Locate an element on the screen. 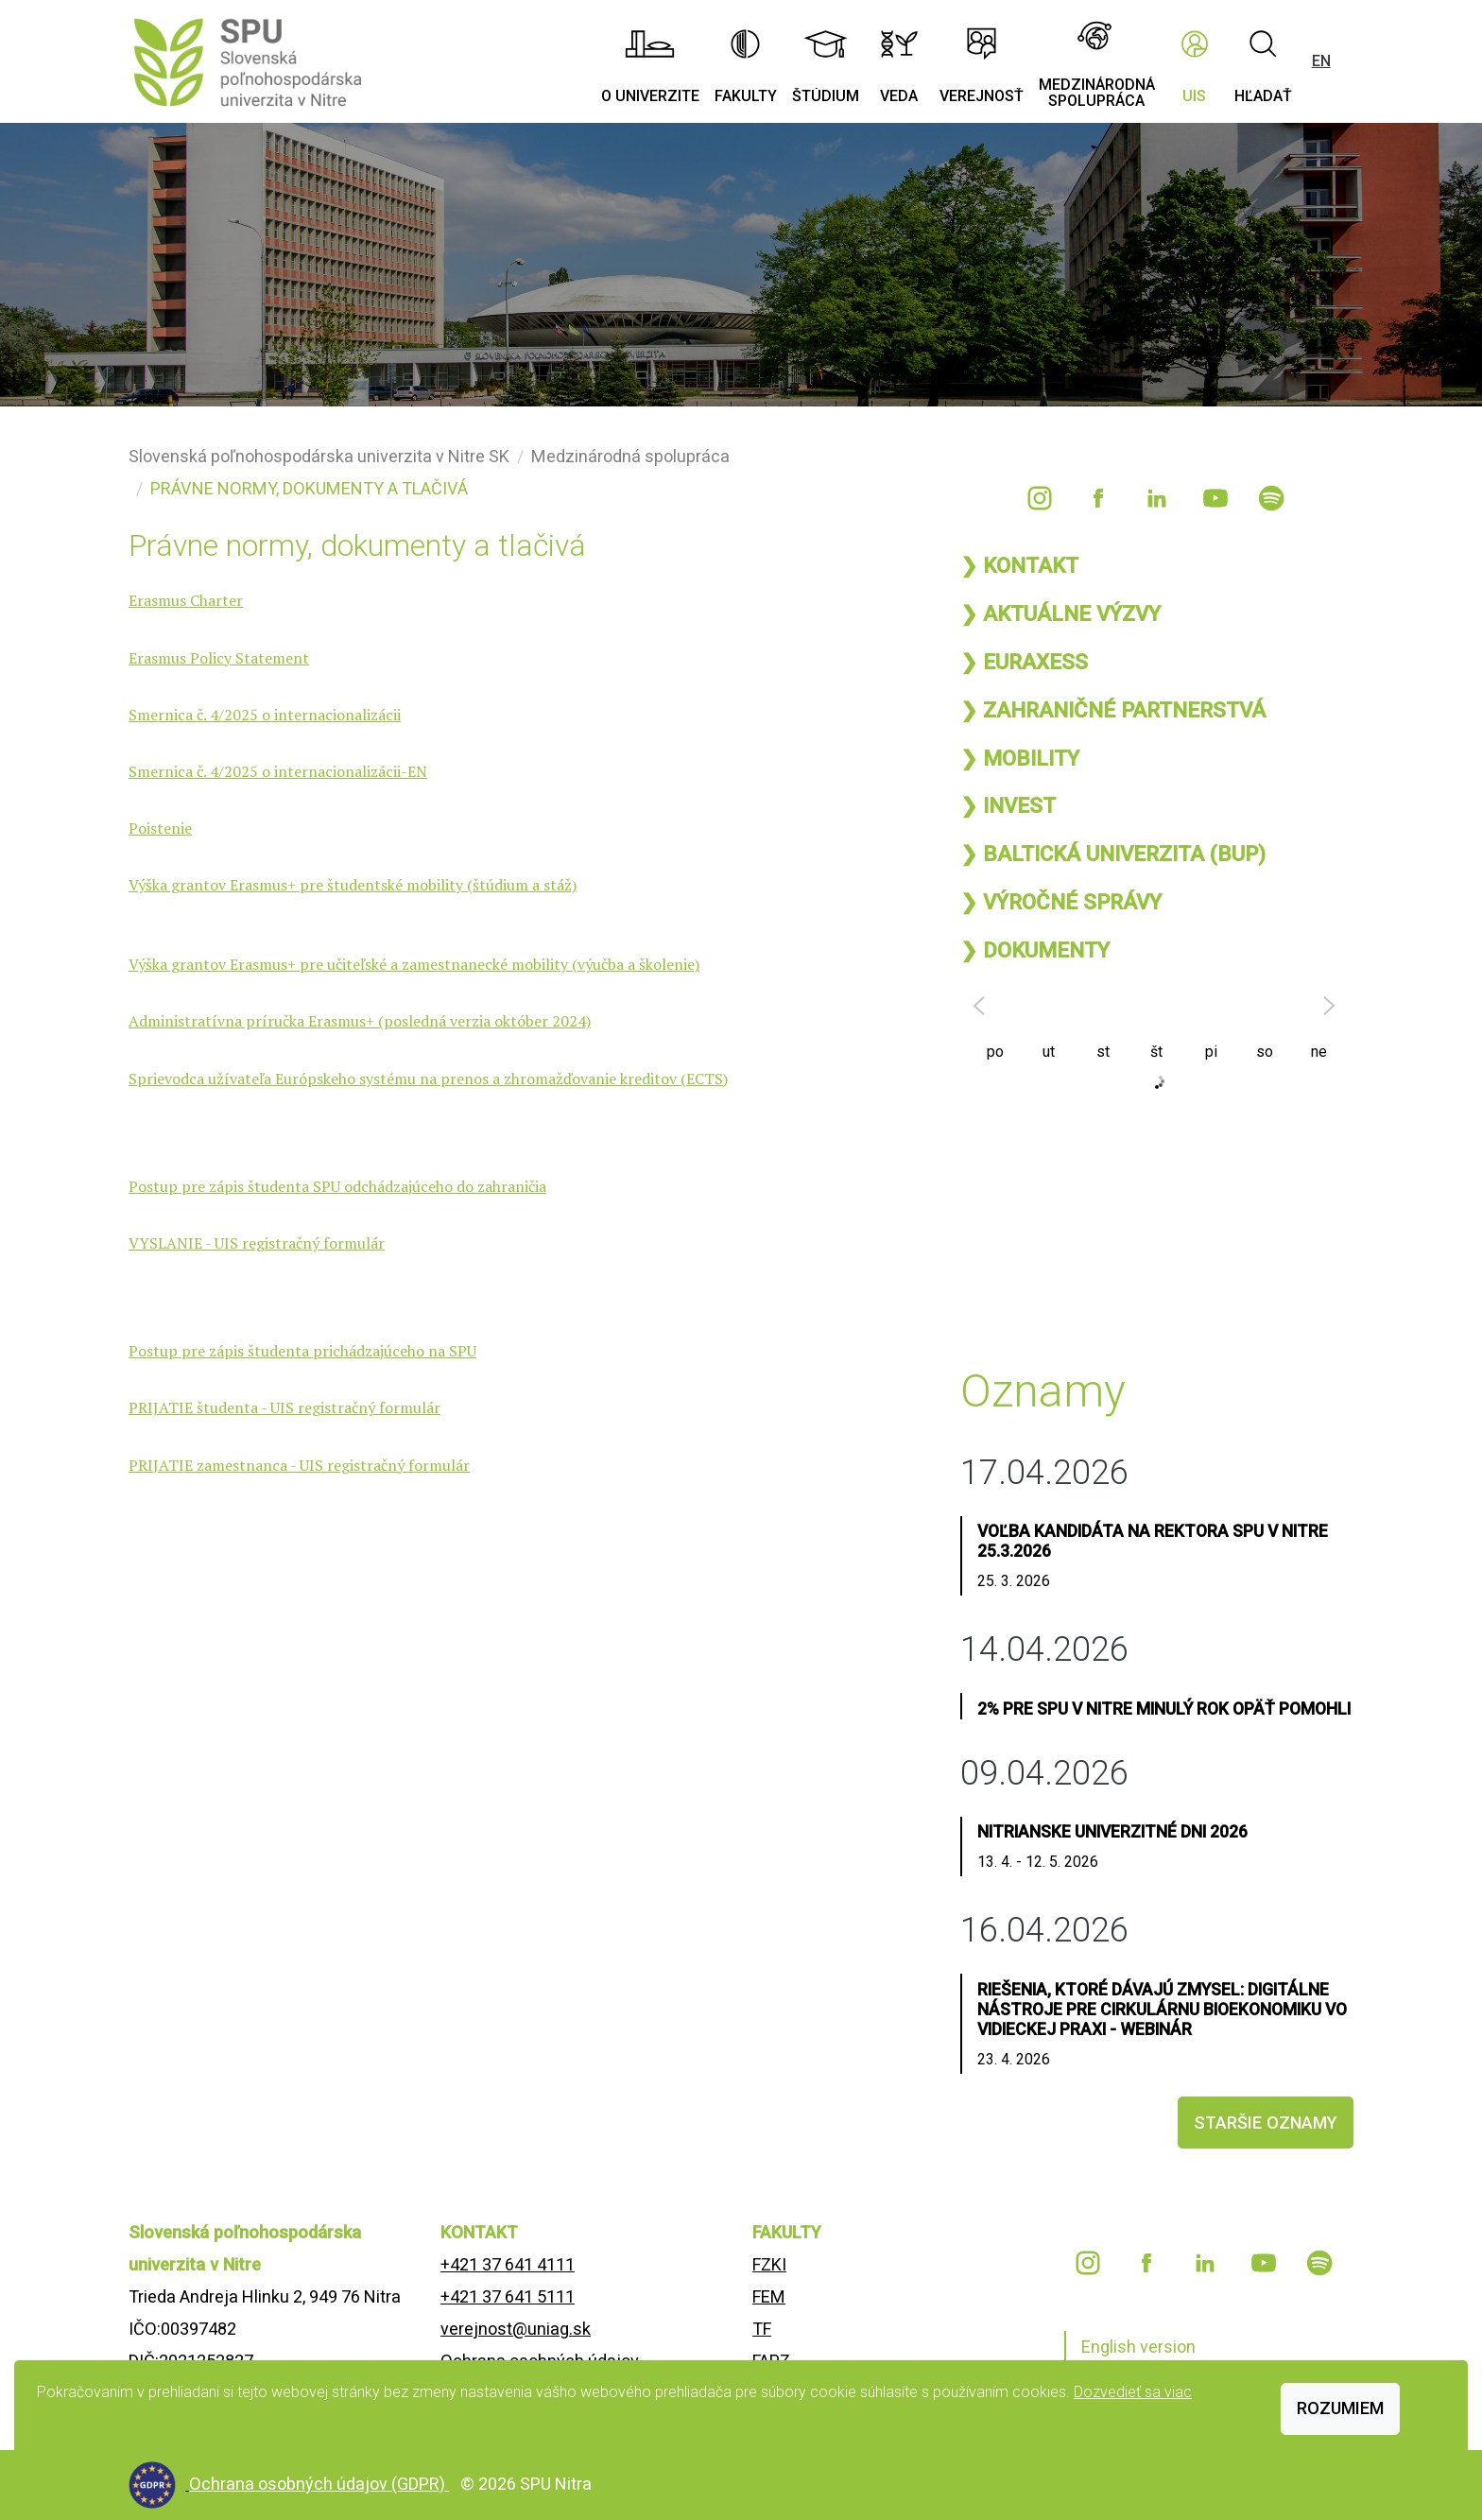 The width and height of the screenshot is (1482, 2520). Sprievodca užívateľa Európskeho systému na prenos a zhromažďovanie kreditov (ECTS) is located at coordinates (428, 1078).